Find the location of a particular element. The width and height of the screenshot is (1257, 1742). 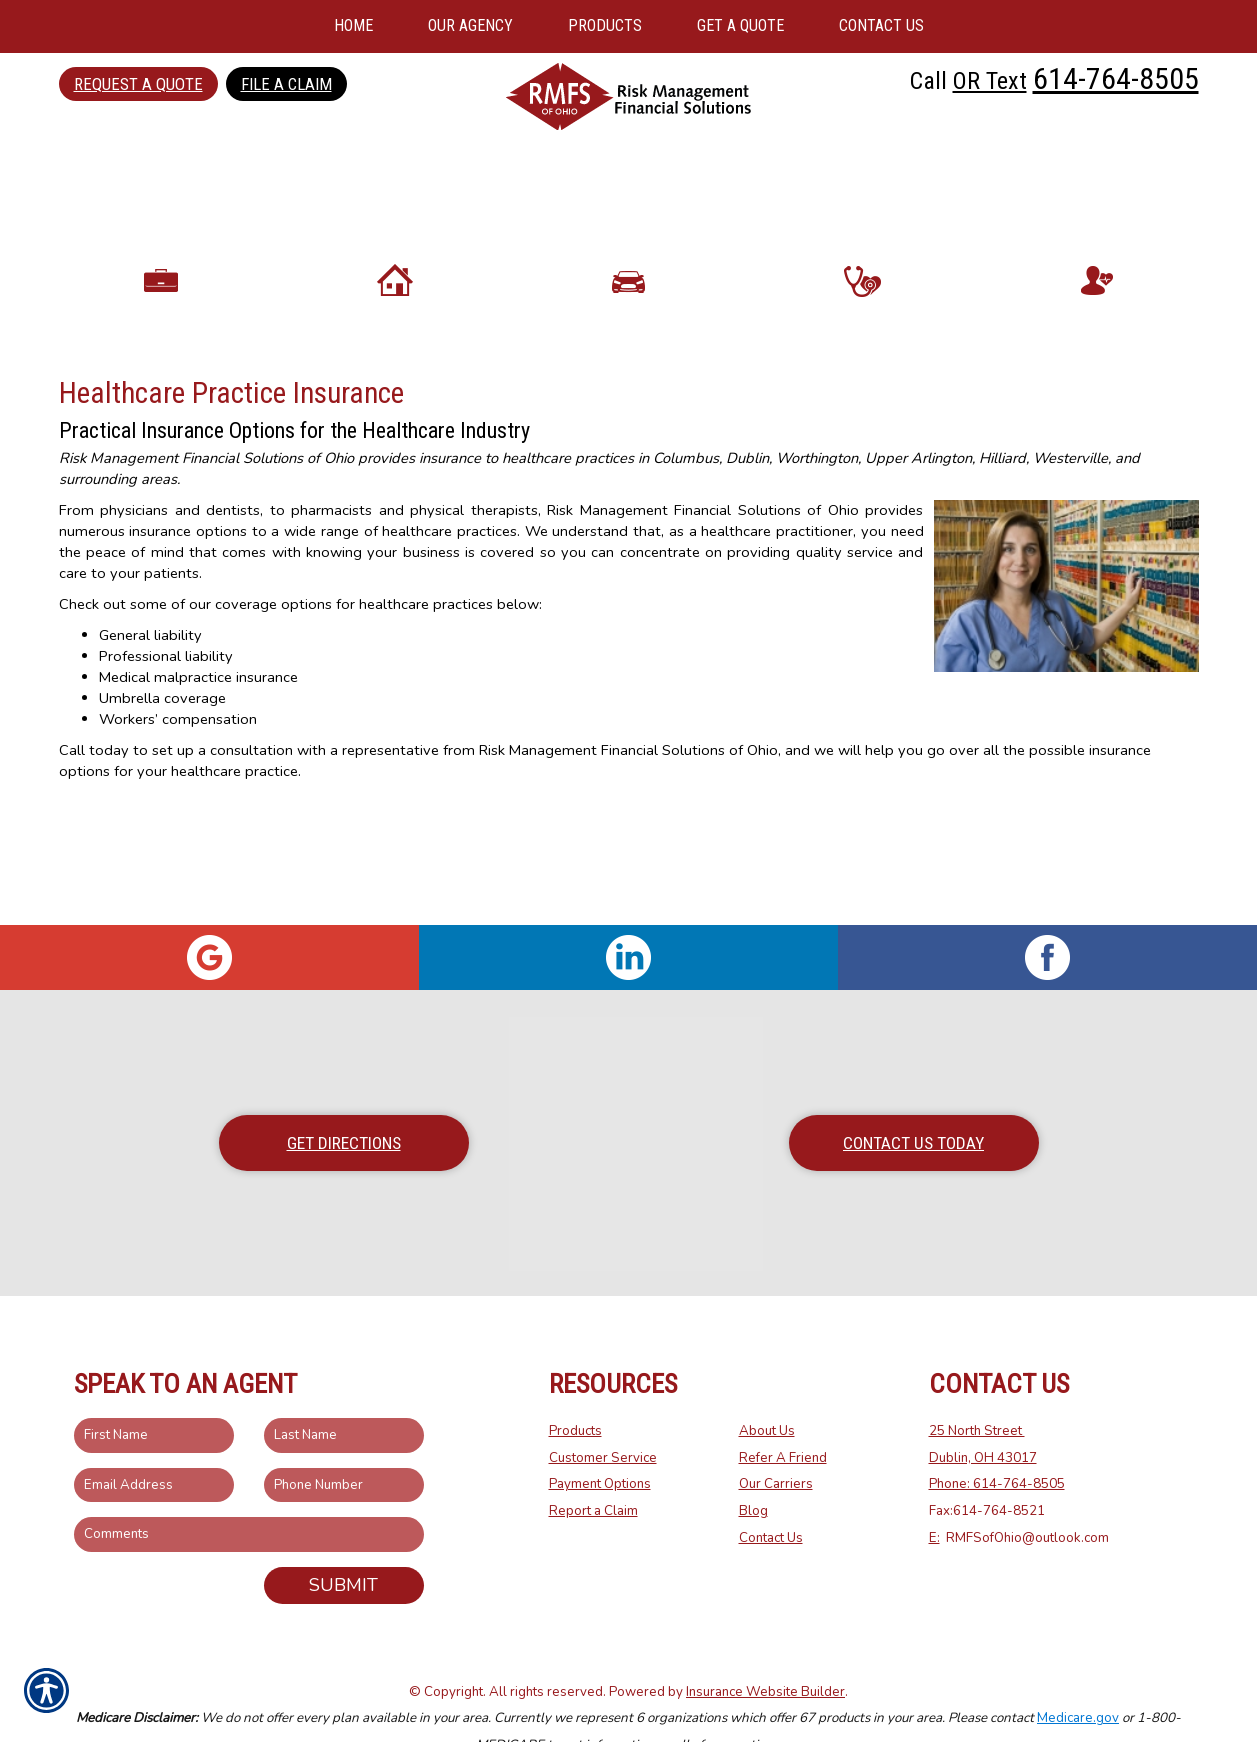

Insurance Website Builder is located at coordinates (765, 1650).